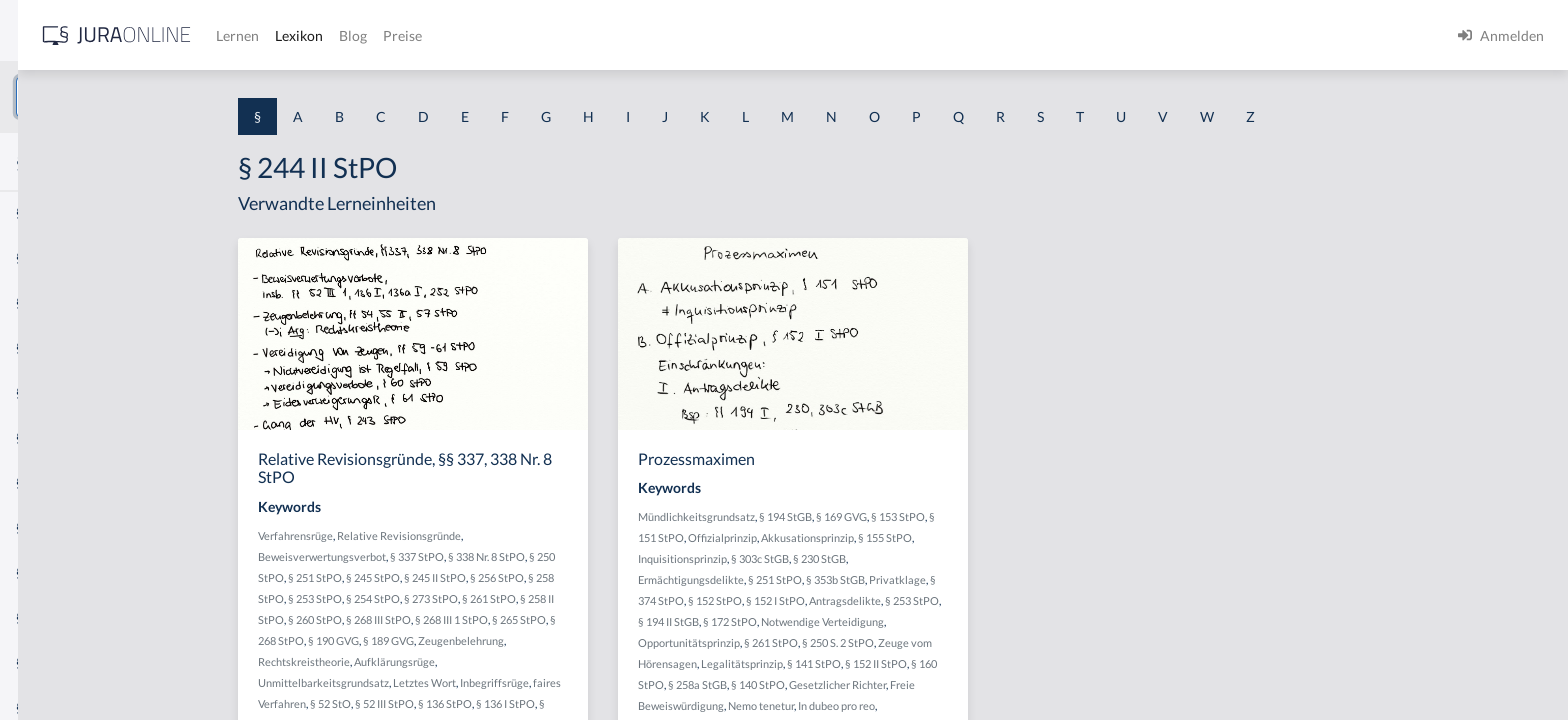  I want to click on Blog, so click(655, 35).